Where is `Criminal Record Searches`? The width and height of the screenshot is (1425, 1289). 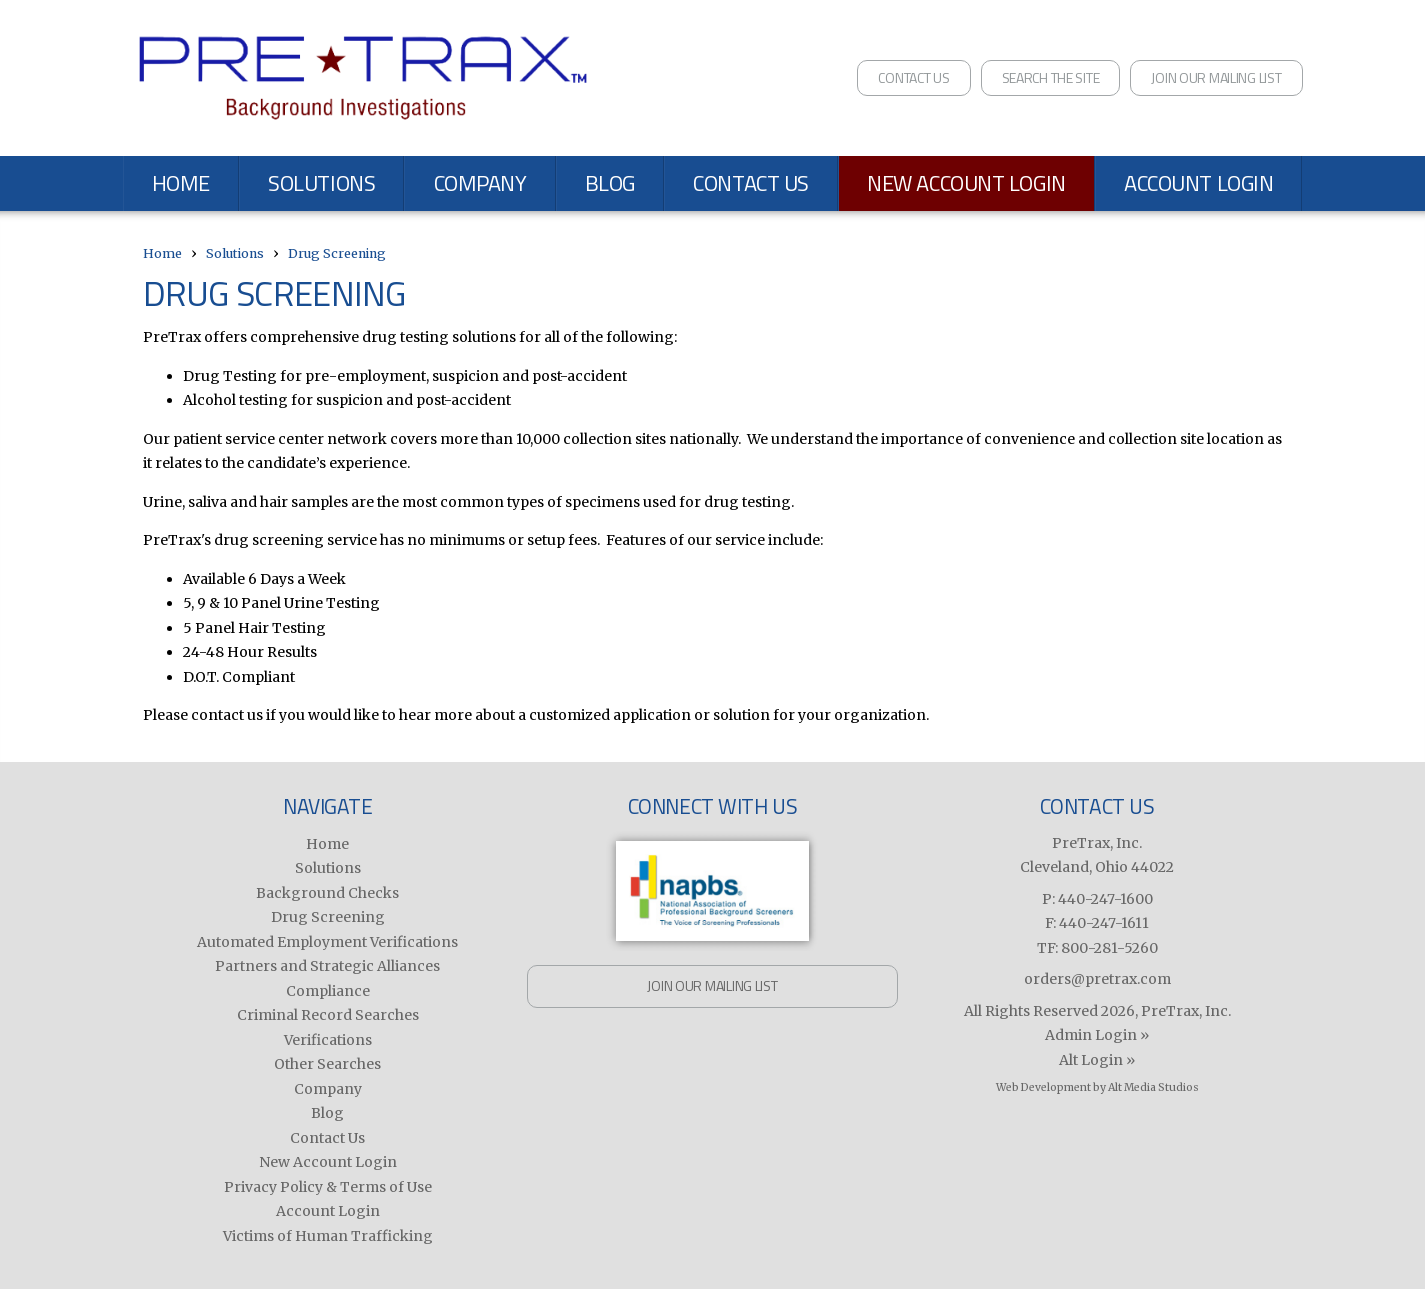 Criminal Record Searches is located at coordinates (328, 1015).